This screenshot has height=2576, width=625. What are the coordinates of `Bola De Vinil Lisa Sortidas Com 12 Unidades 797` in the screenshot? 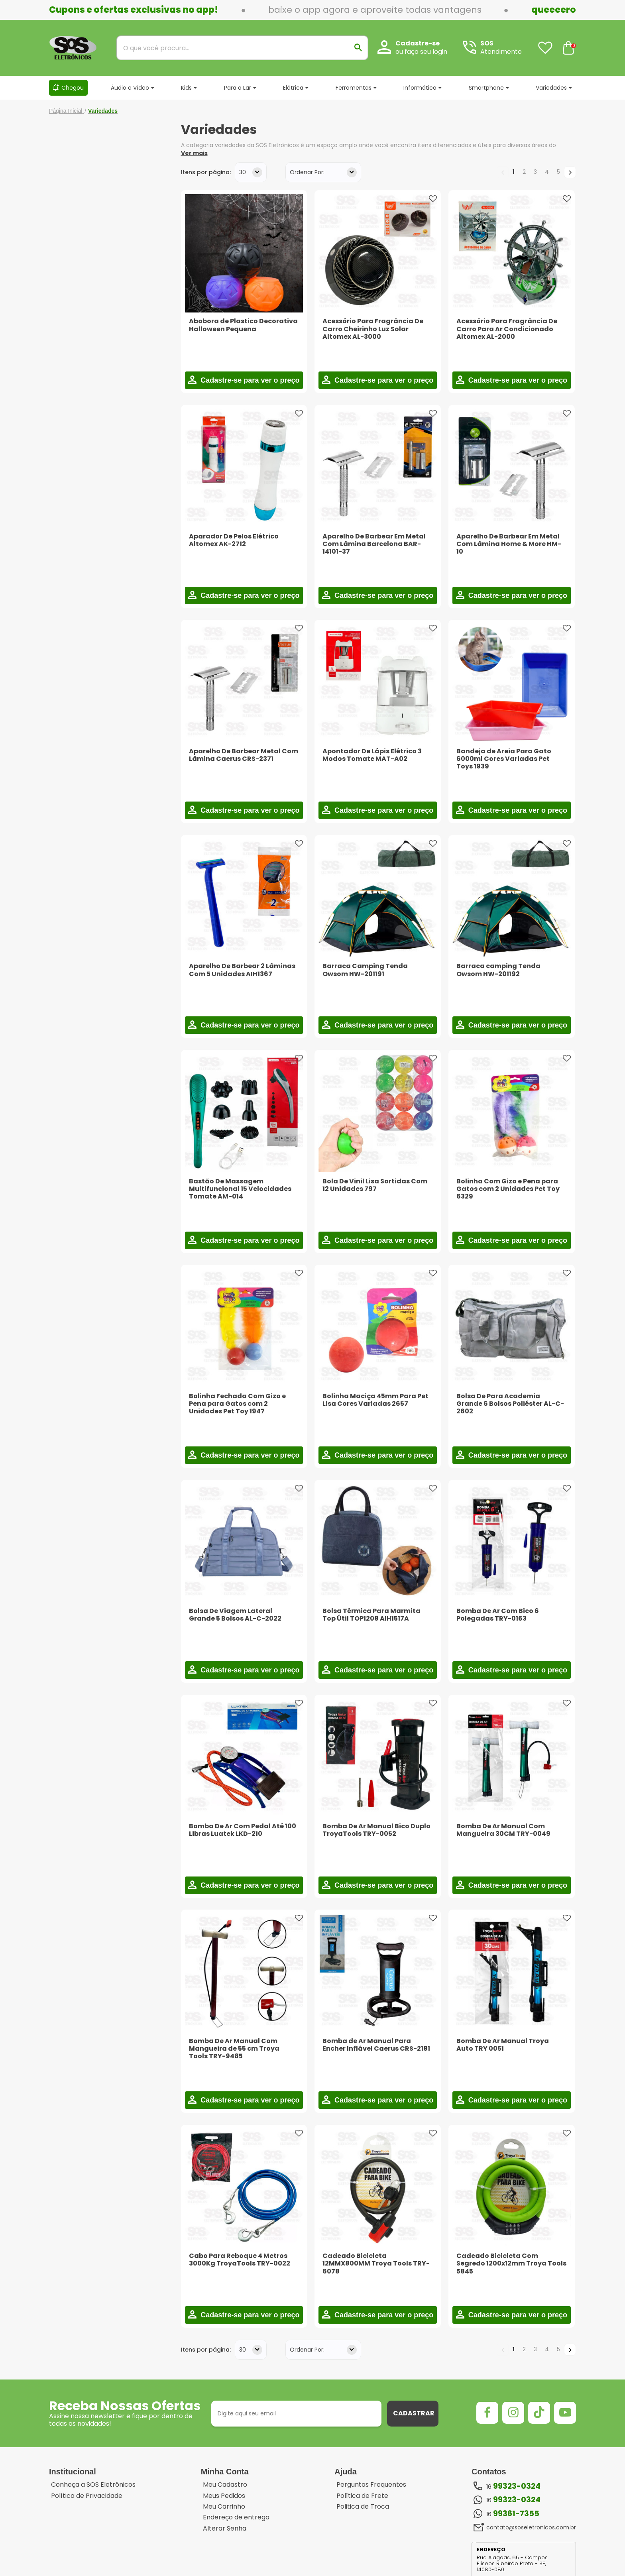 It's located at (374, 1185).